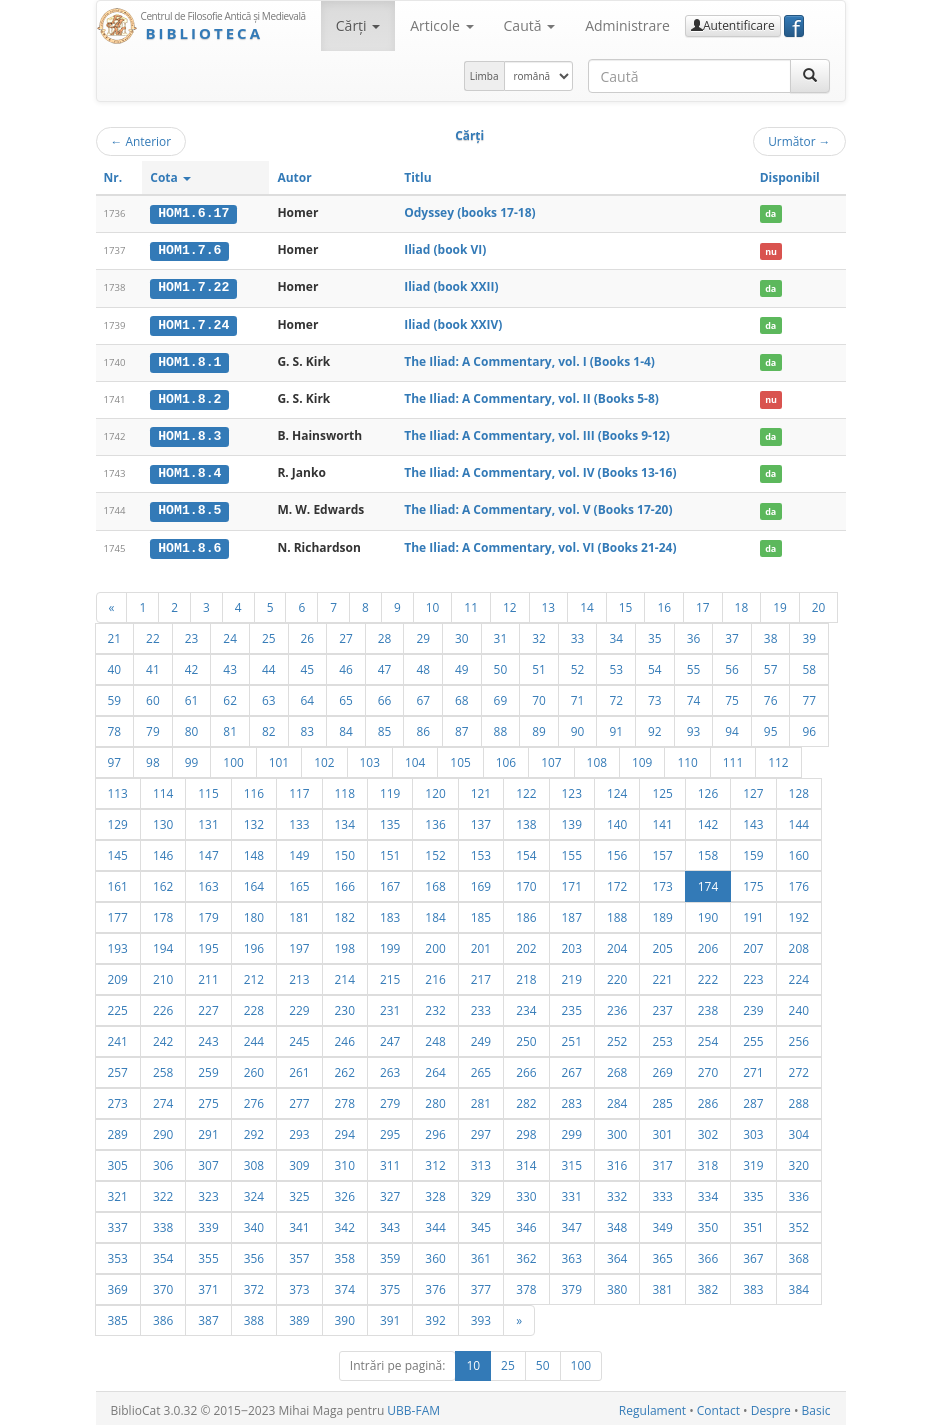  I want to click on 49, so click(462, 665).